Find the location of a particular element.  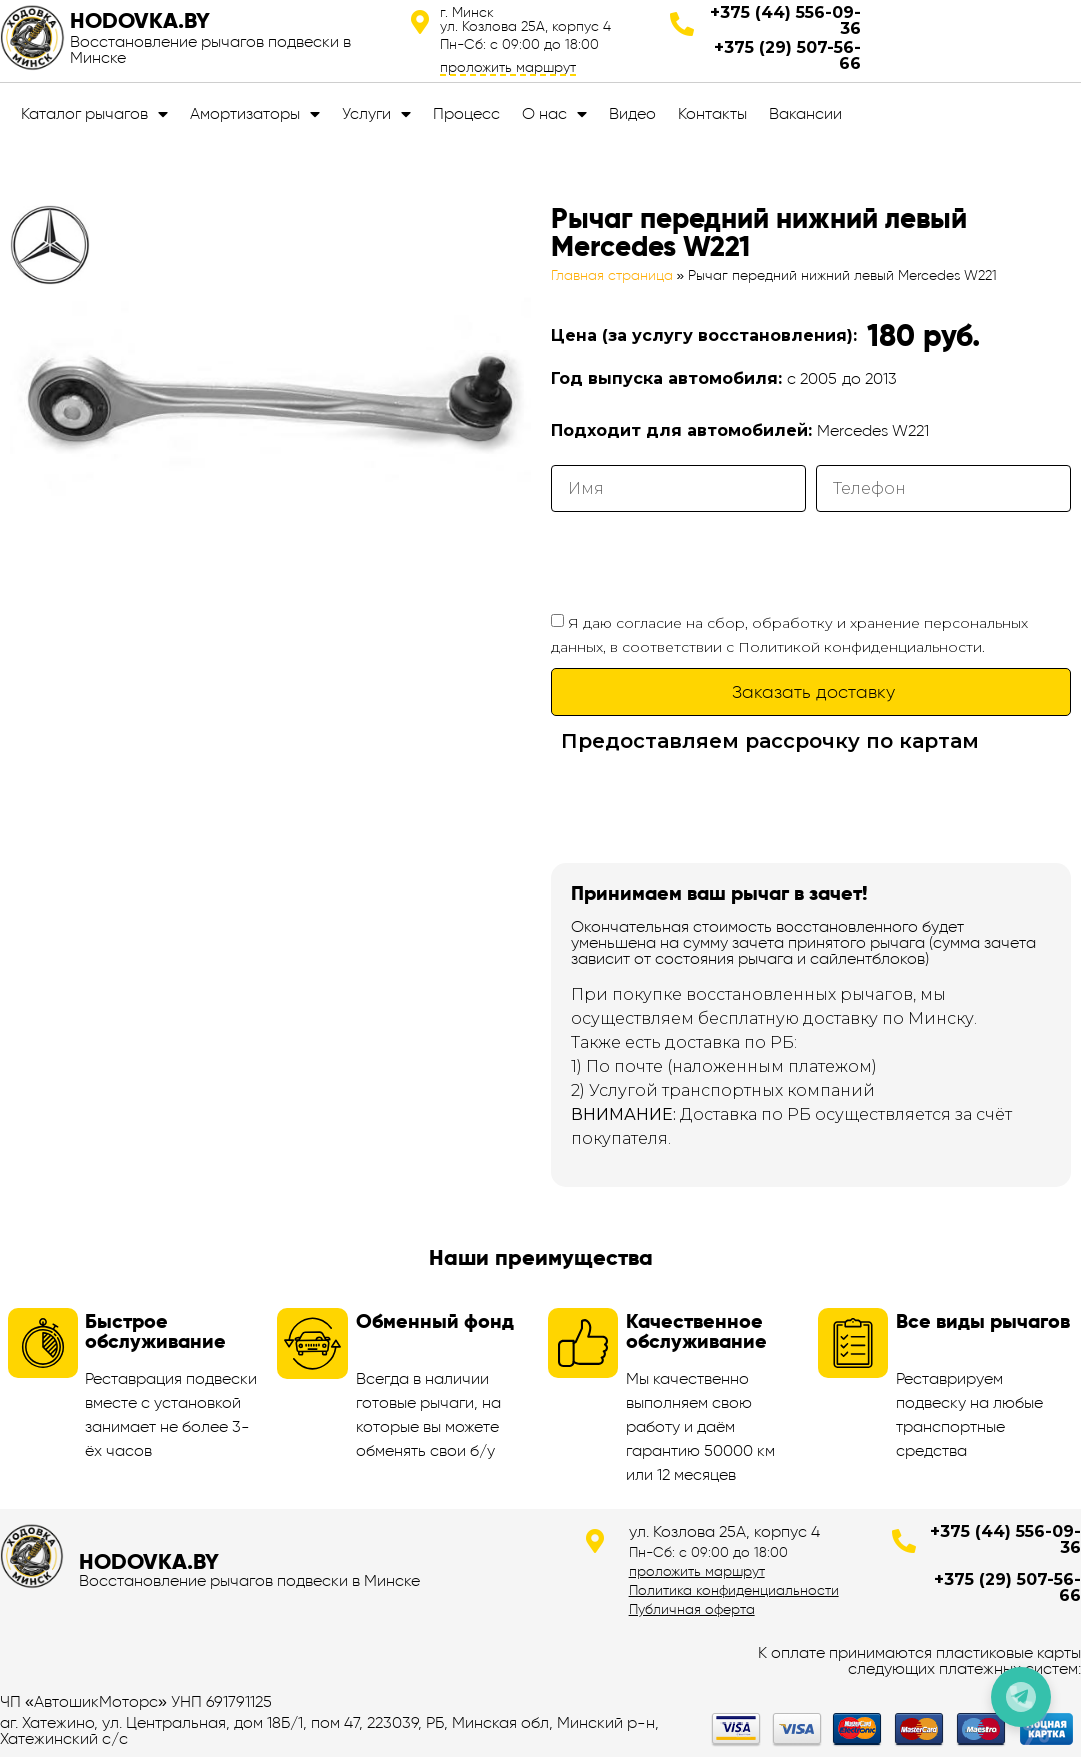

Амортизаторы is located at coordinates (255, 114).